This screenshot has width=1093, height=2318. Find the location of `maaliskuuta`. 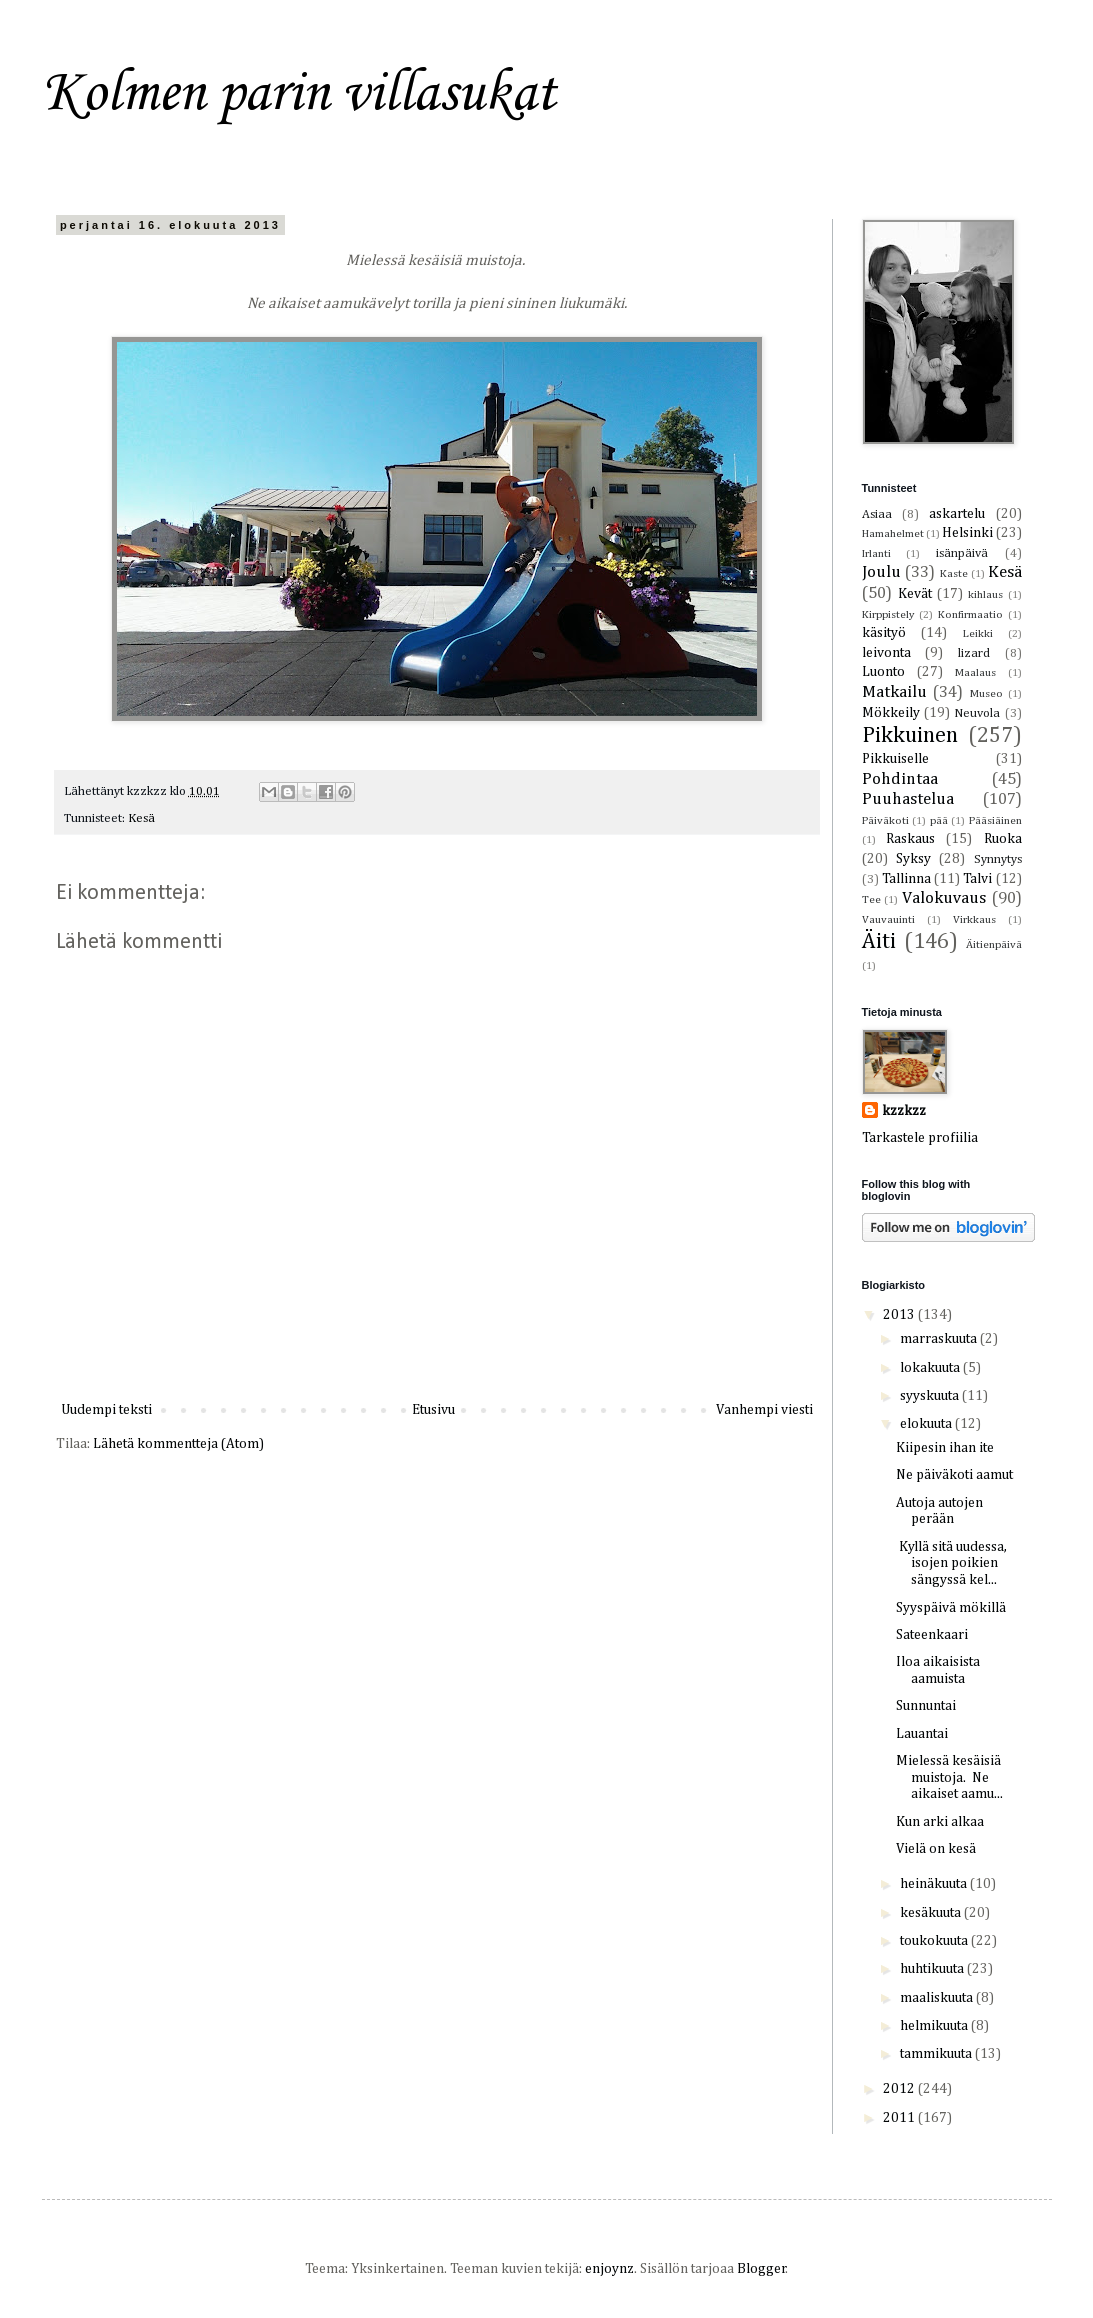

maaliskuuta is located at coordinates (938, 1998).